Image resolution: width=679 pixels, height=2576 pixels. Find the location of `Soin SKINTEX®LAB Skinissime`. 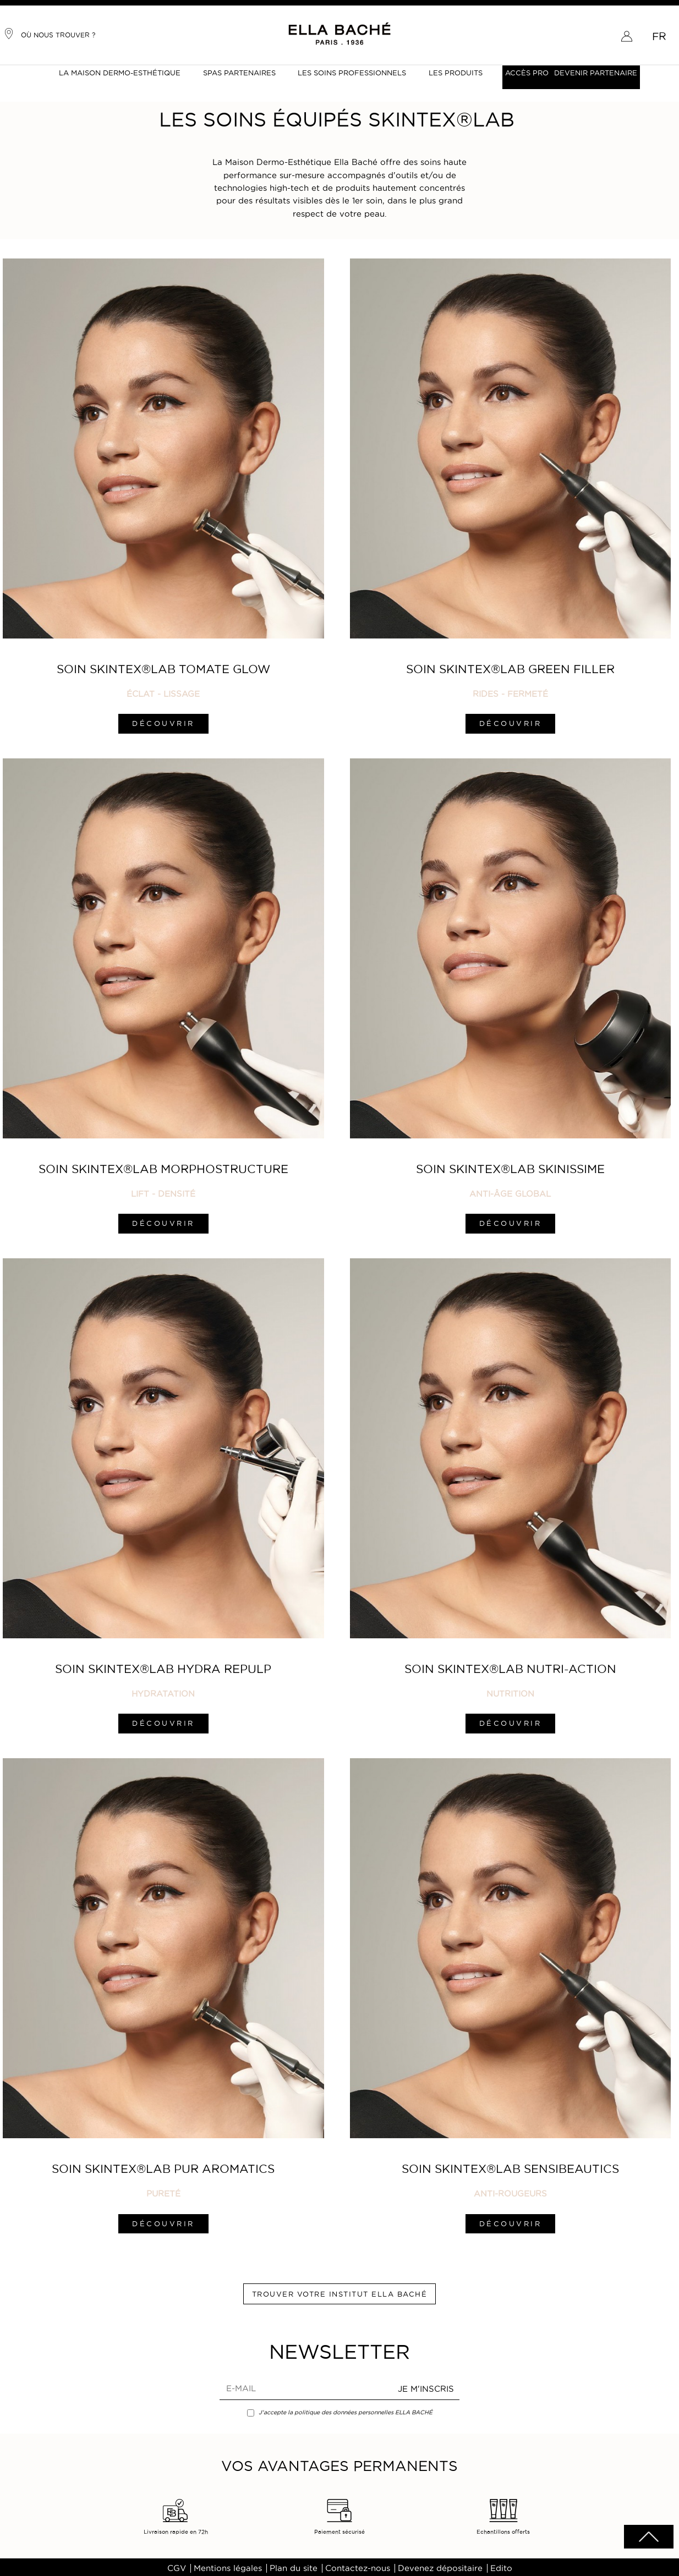

Soin SKINTEX®LAB Skinissime is located at coordinates (509, 1167).